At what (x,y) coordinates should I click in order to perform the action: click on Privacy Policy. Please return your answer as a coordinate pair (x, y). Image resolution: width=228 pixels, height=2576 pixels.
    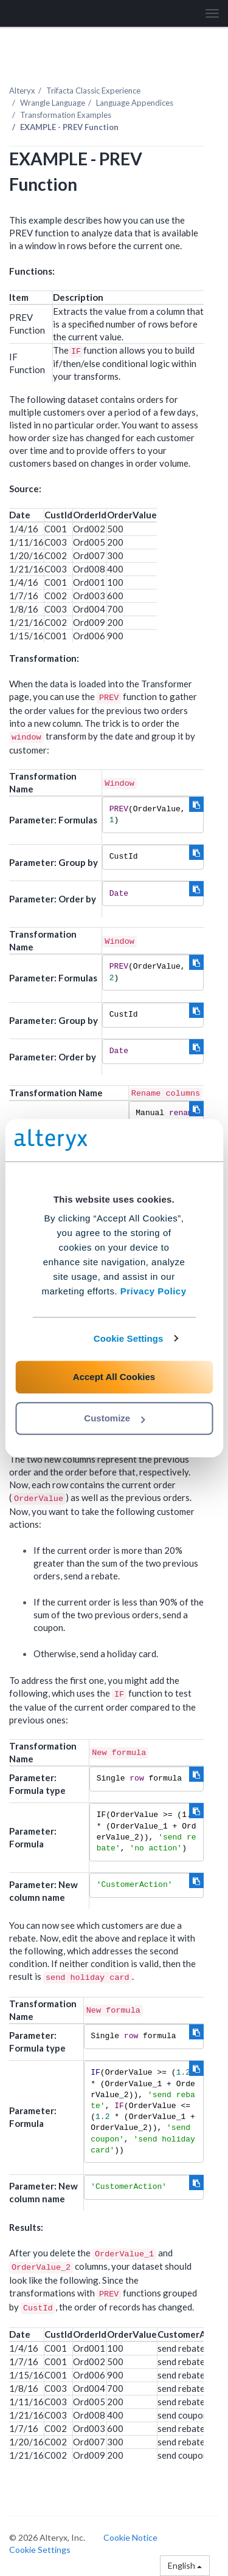
    Looking at the image, I should click on (153, 1291).